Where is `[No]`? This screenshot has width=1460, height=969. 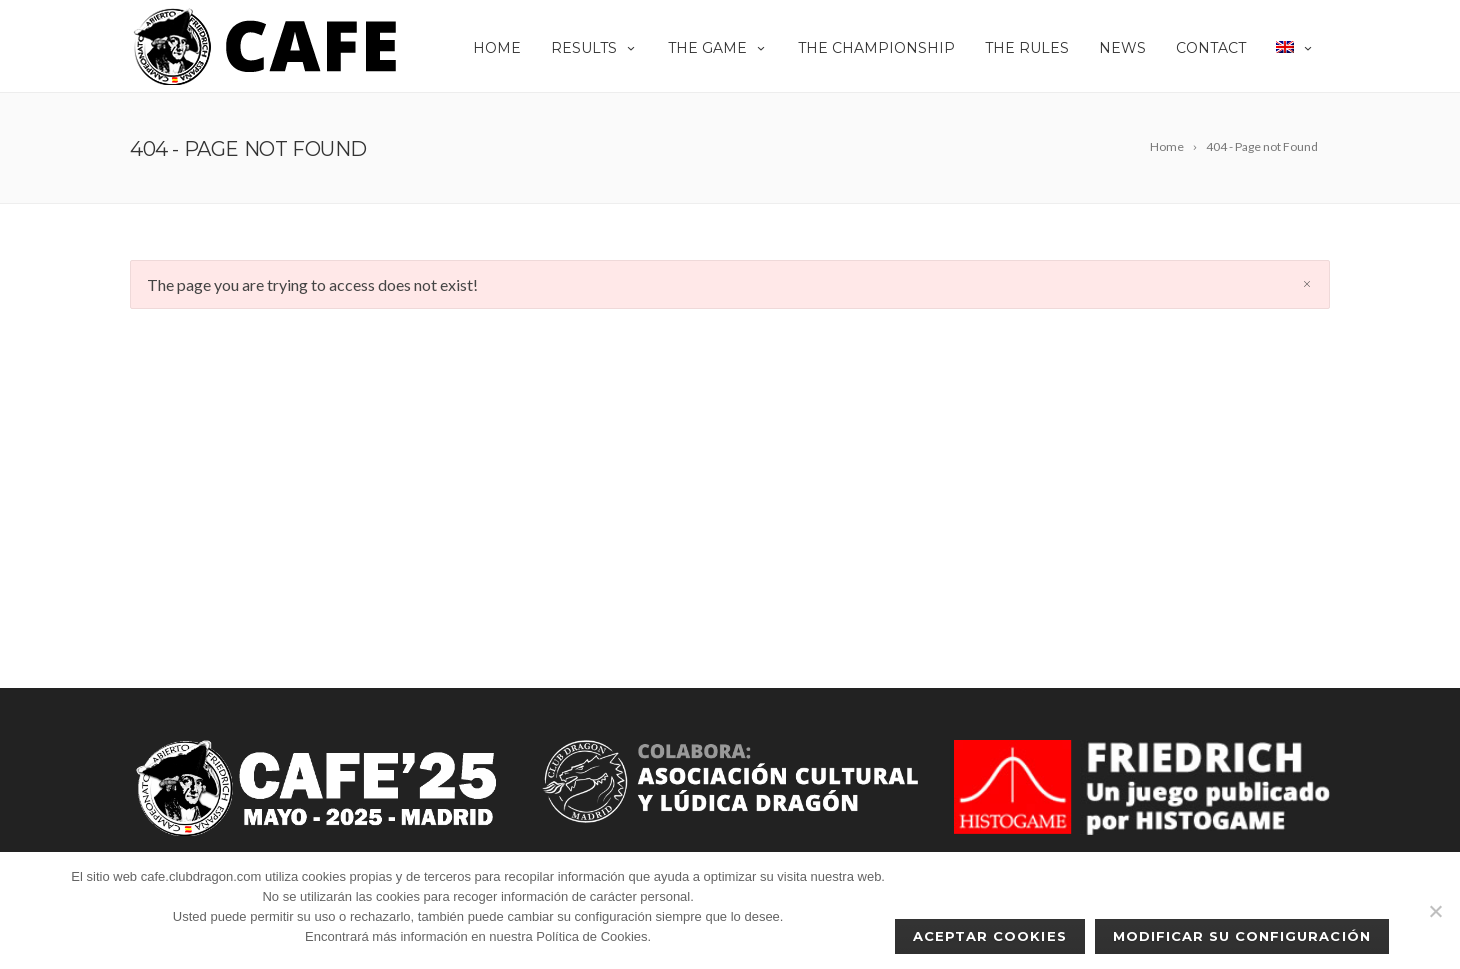
[No] is located at coordinates (1435, 911).